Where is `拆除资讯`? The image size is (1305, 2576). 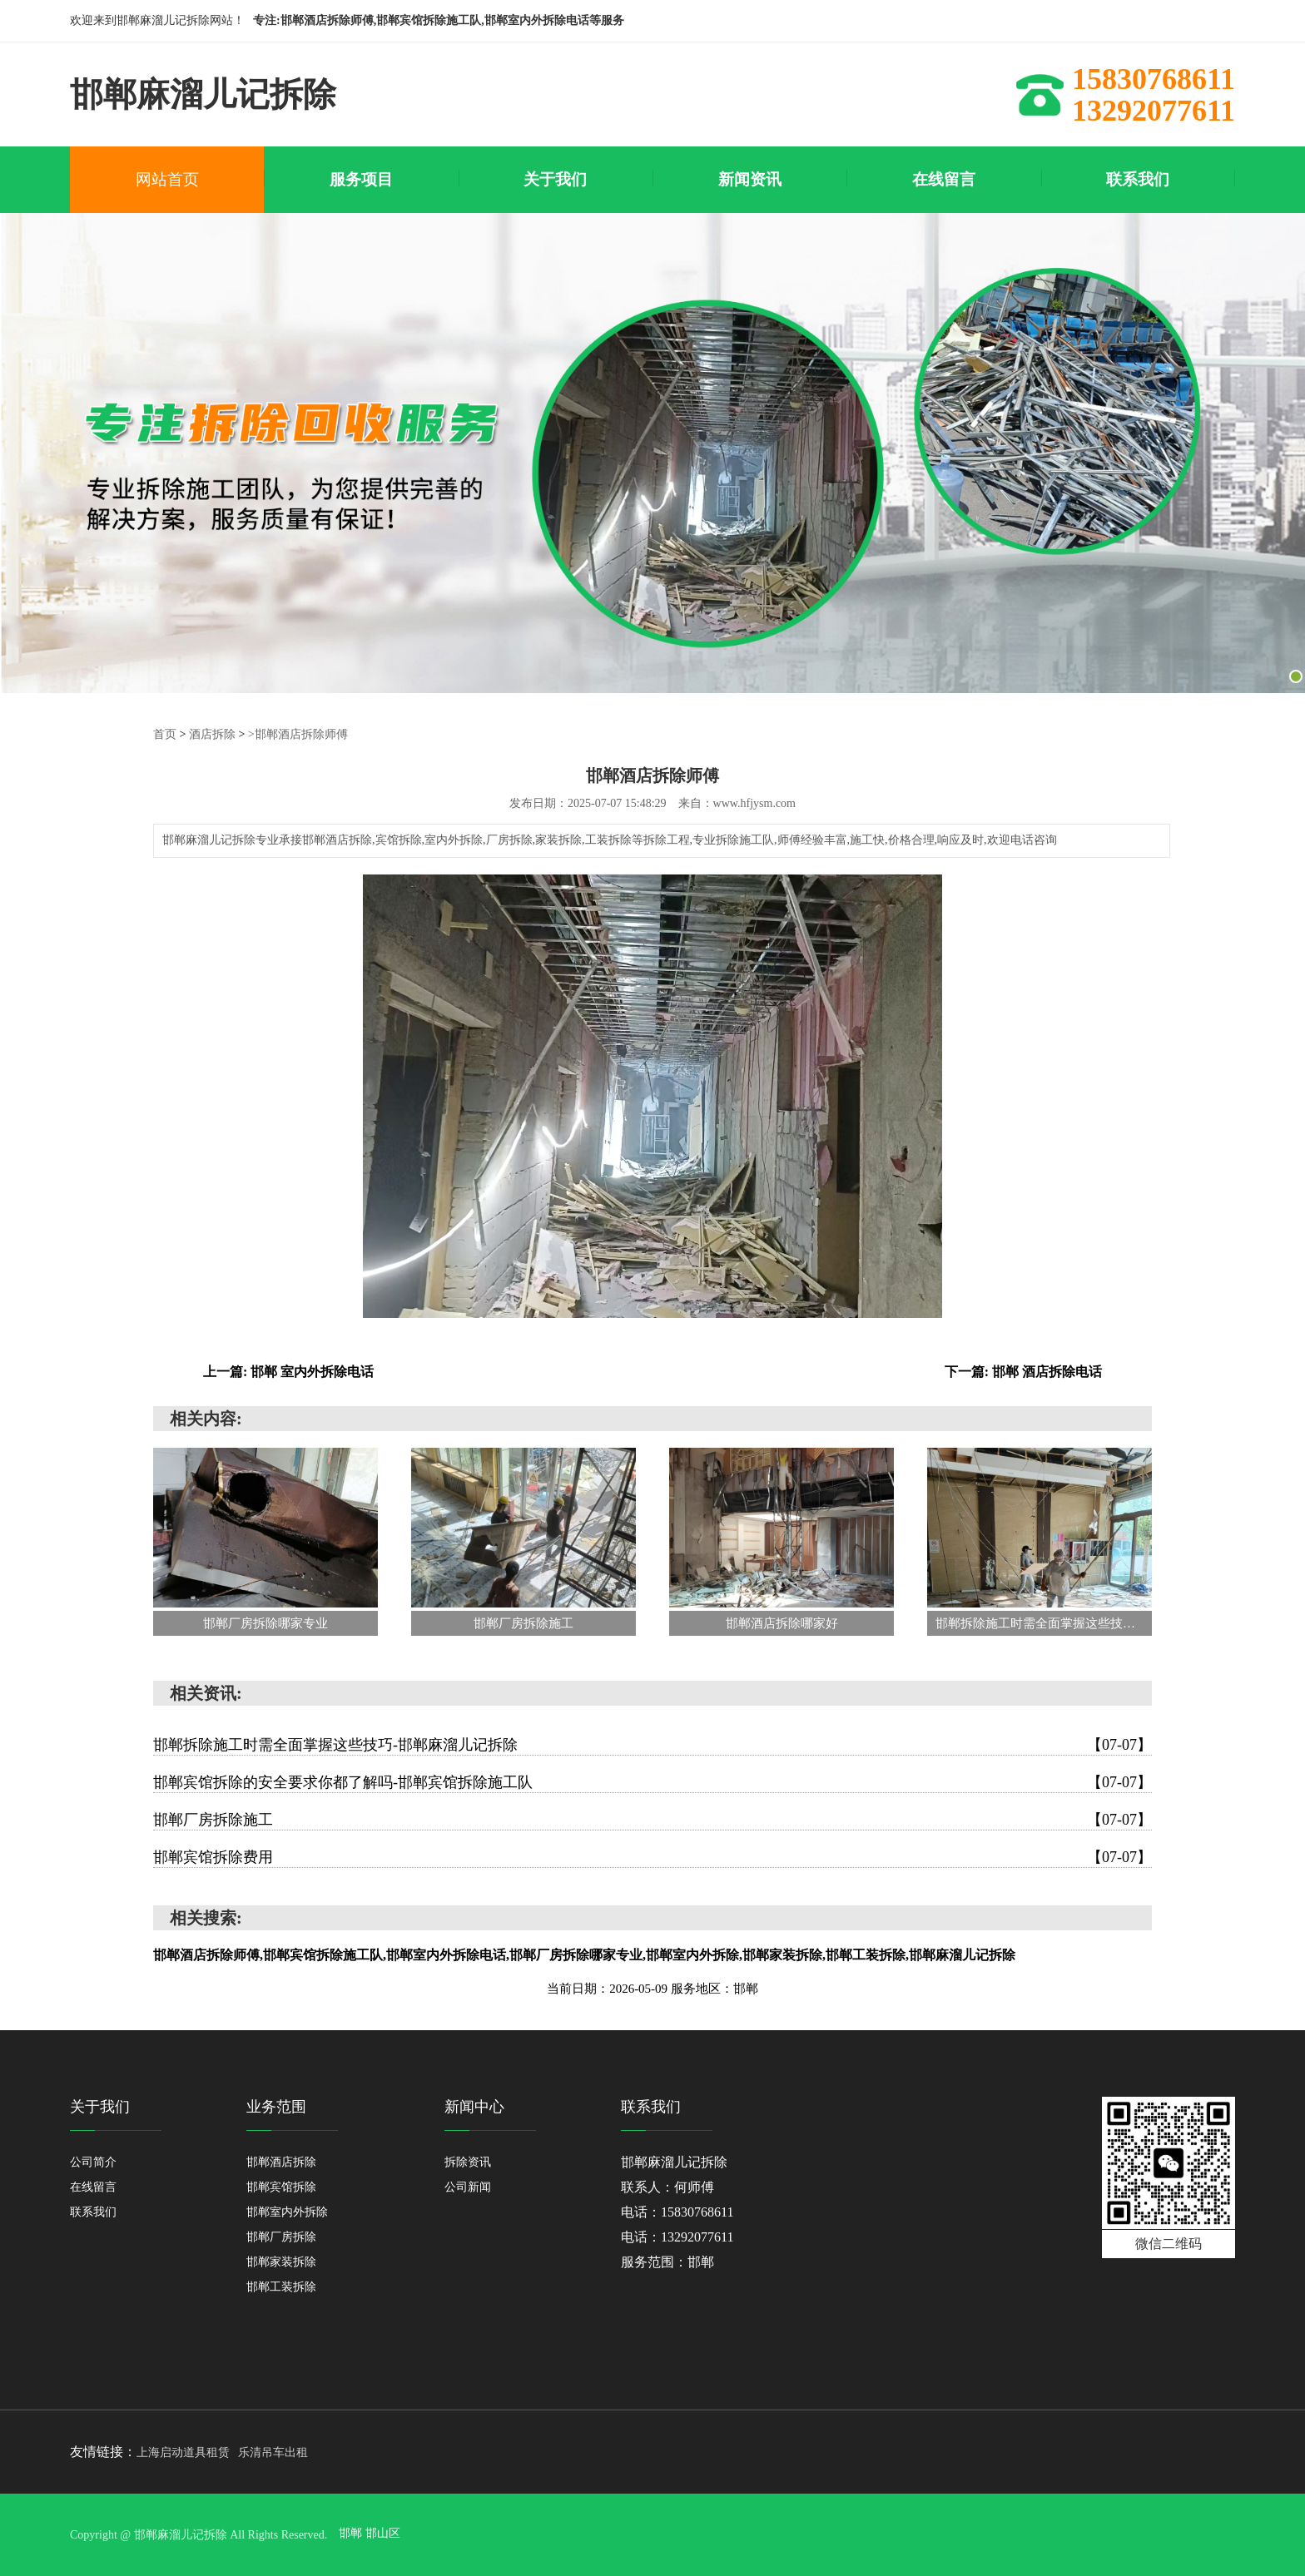
拆除资讯 is located at coordinates (467, 2161).